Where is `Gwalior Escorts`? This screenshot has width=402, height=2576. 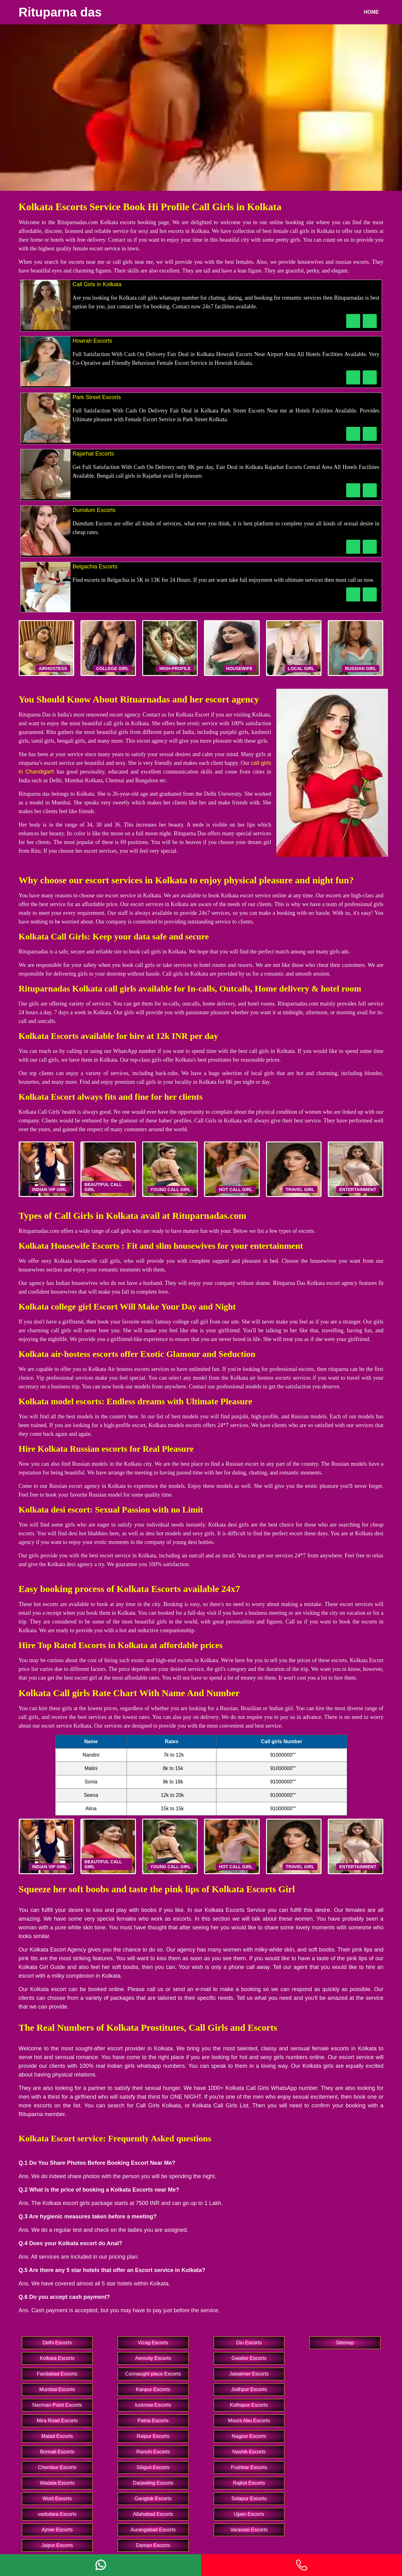 Gwalior Escorts is located at coordinates (248, 2358).